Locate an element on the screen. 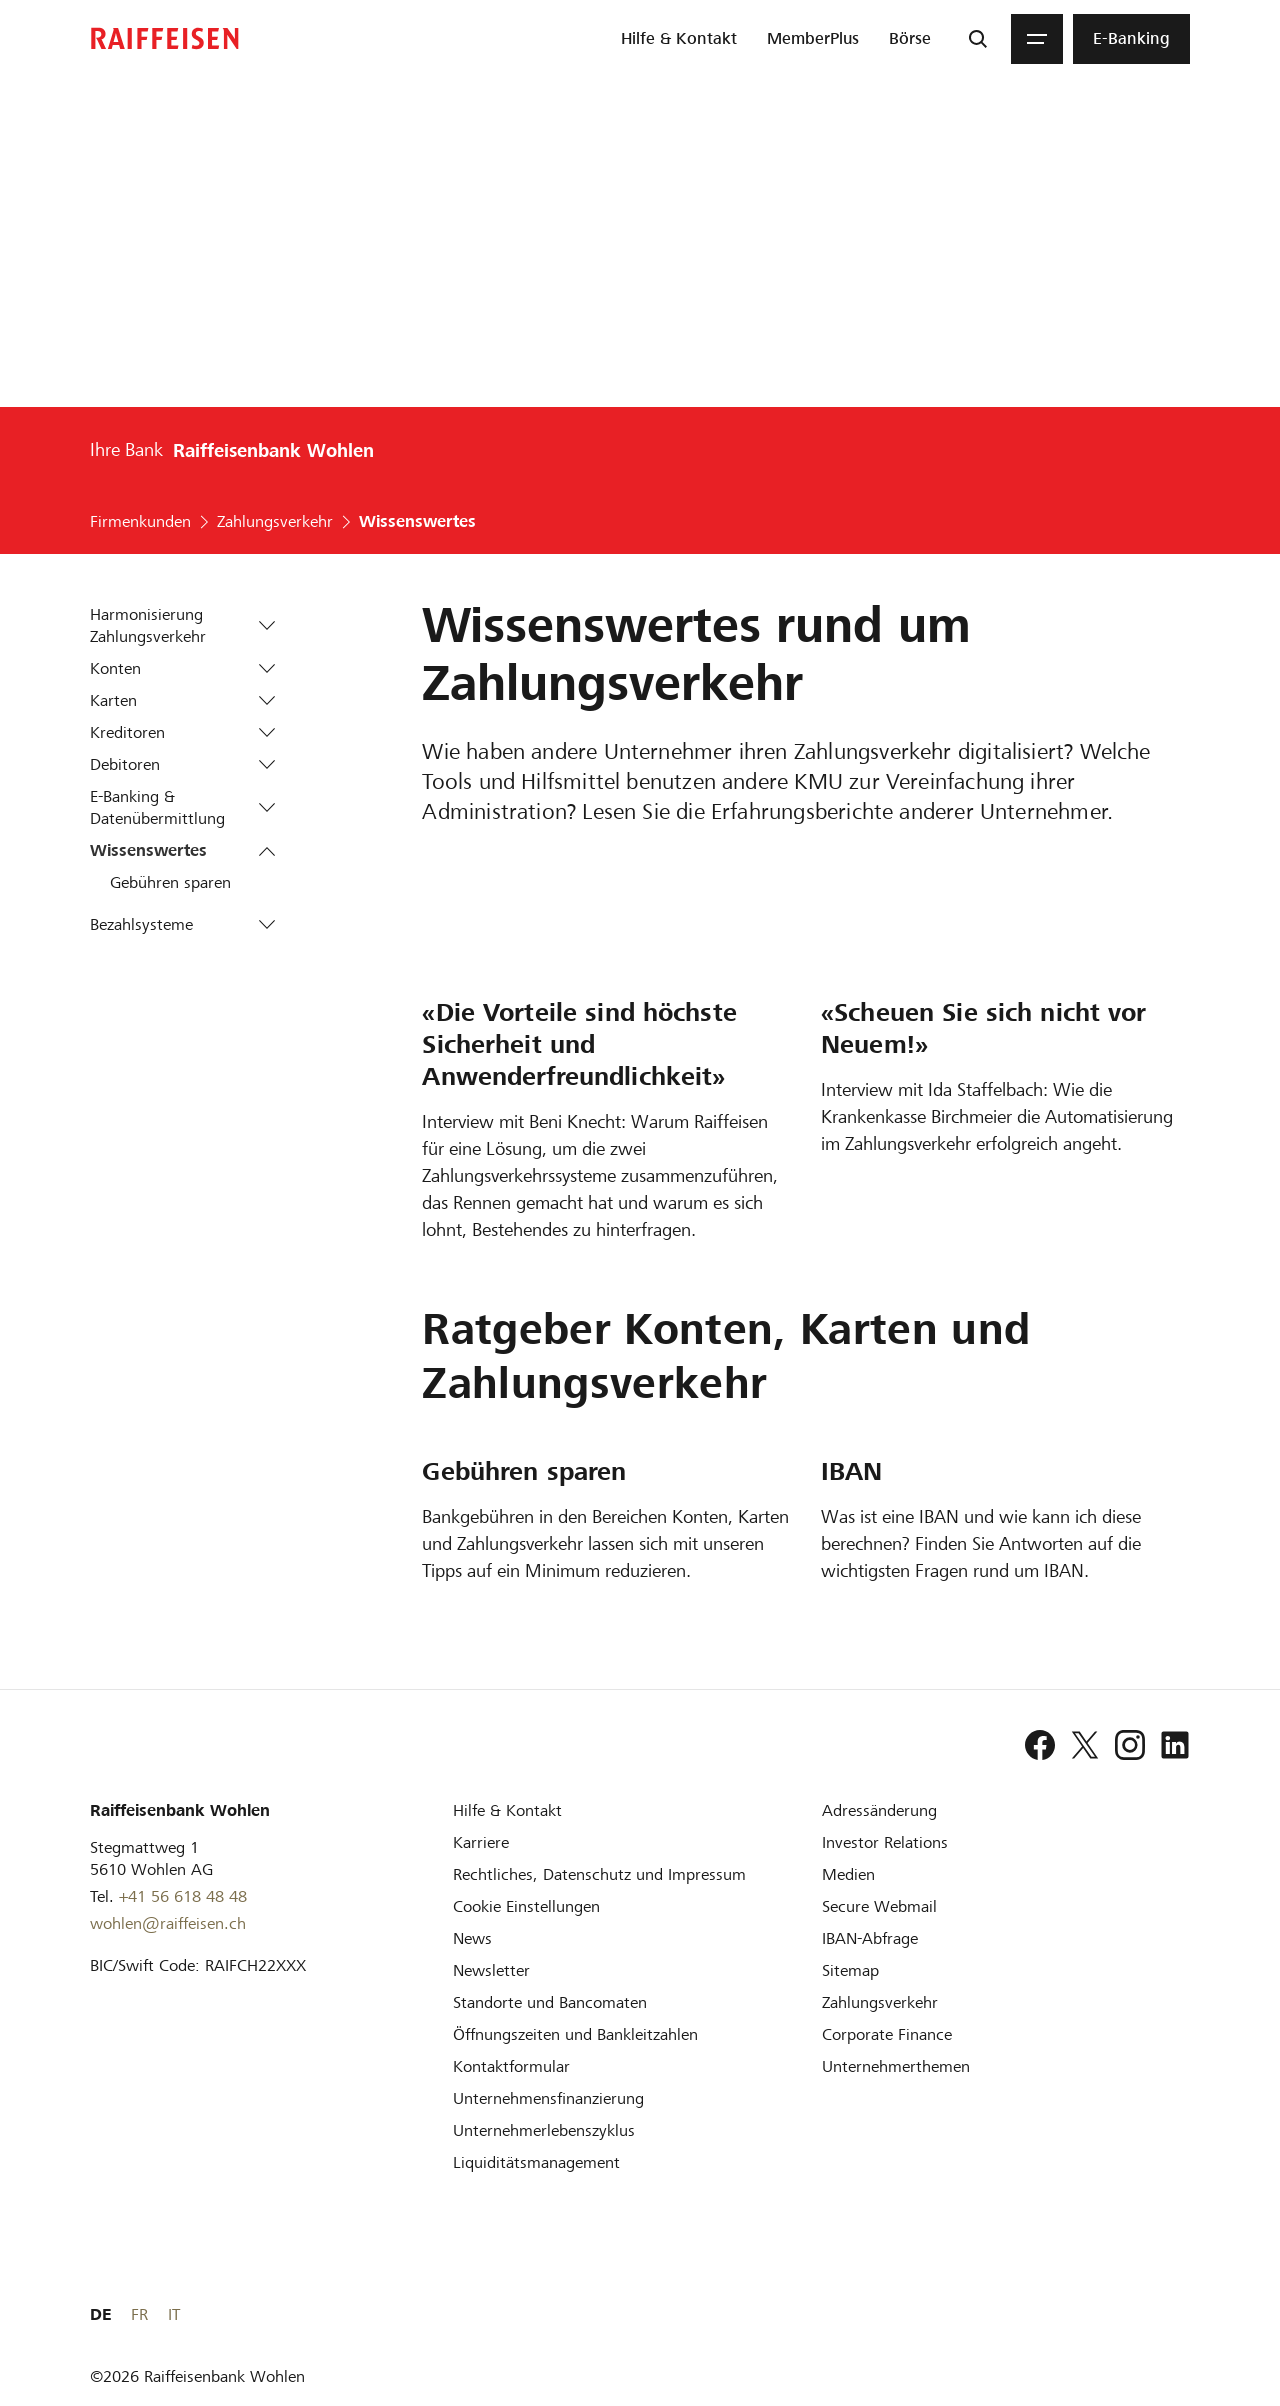 Image resolution: width=1280 pixels, height=2406 pixels. [Karriere] is located at coordinates (481, 1842).